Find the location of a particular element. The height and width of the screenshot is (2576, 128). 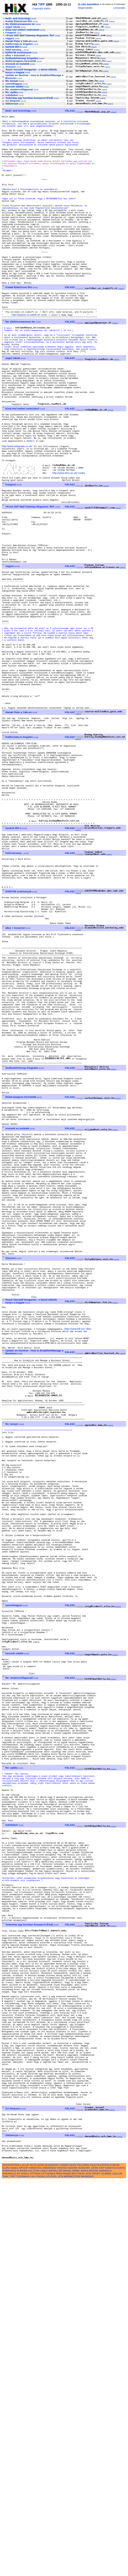

OTTHONKA is located at coordinates (48, 2569).